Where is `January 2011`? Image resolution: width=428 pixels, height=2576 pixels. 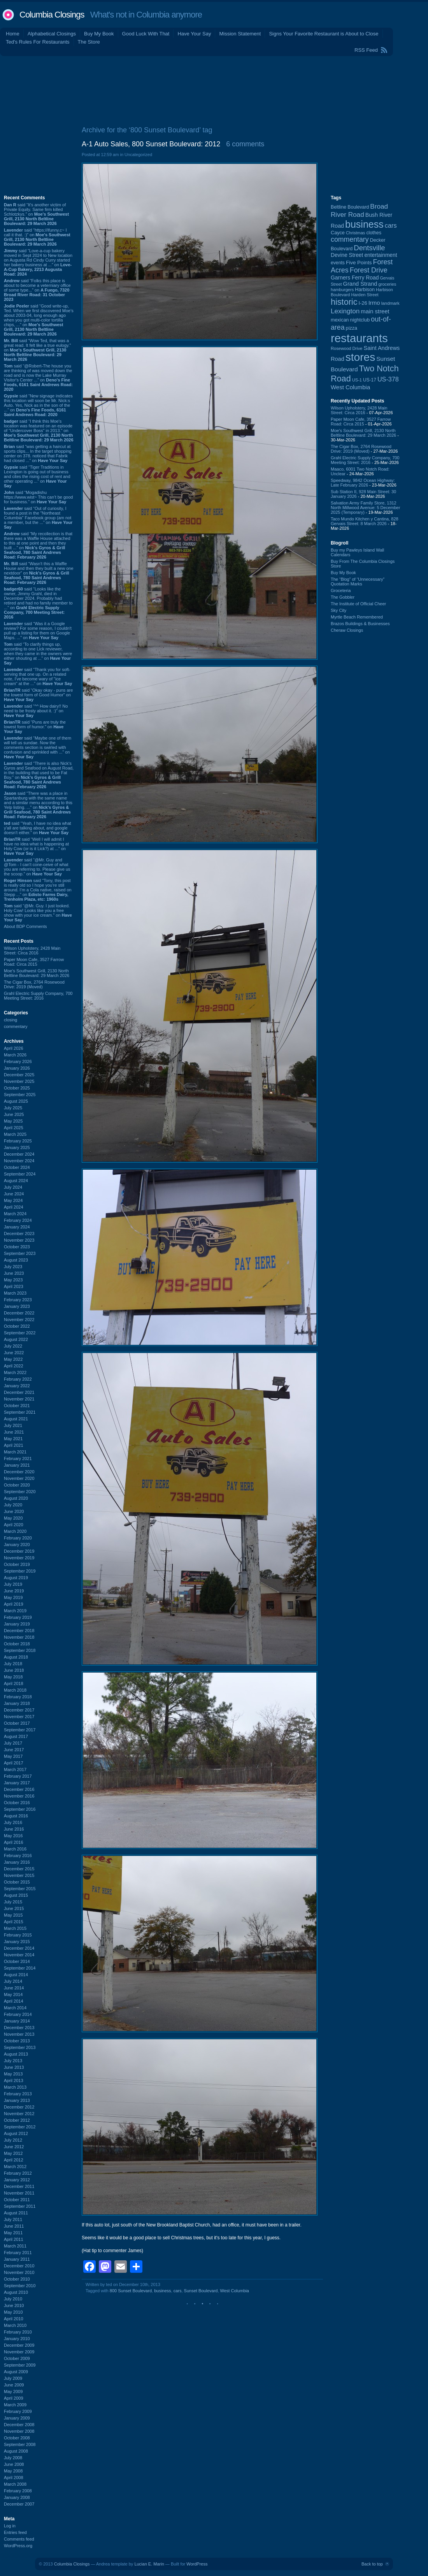 January 2011 is located at coordinates (17, 2259).